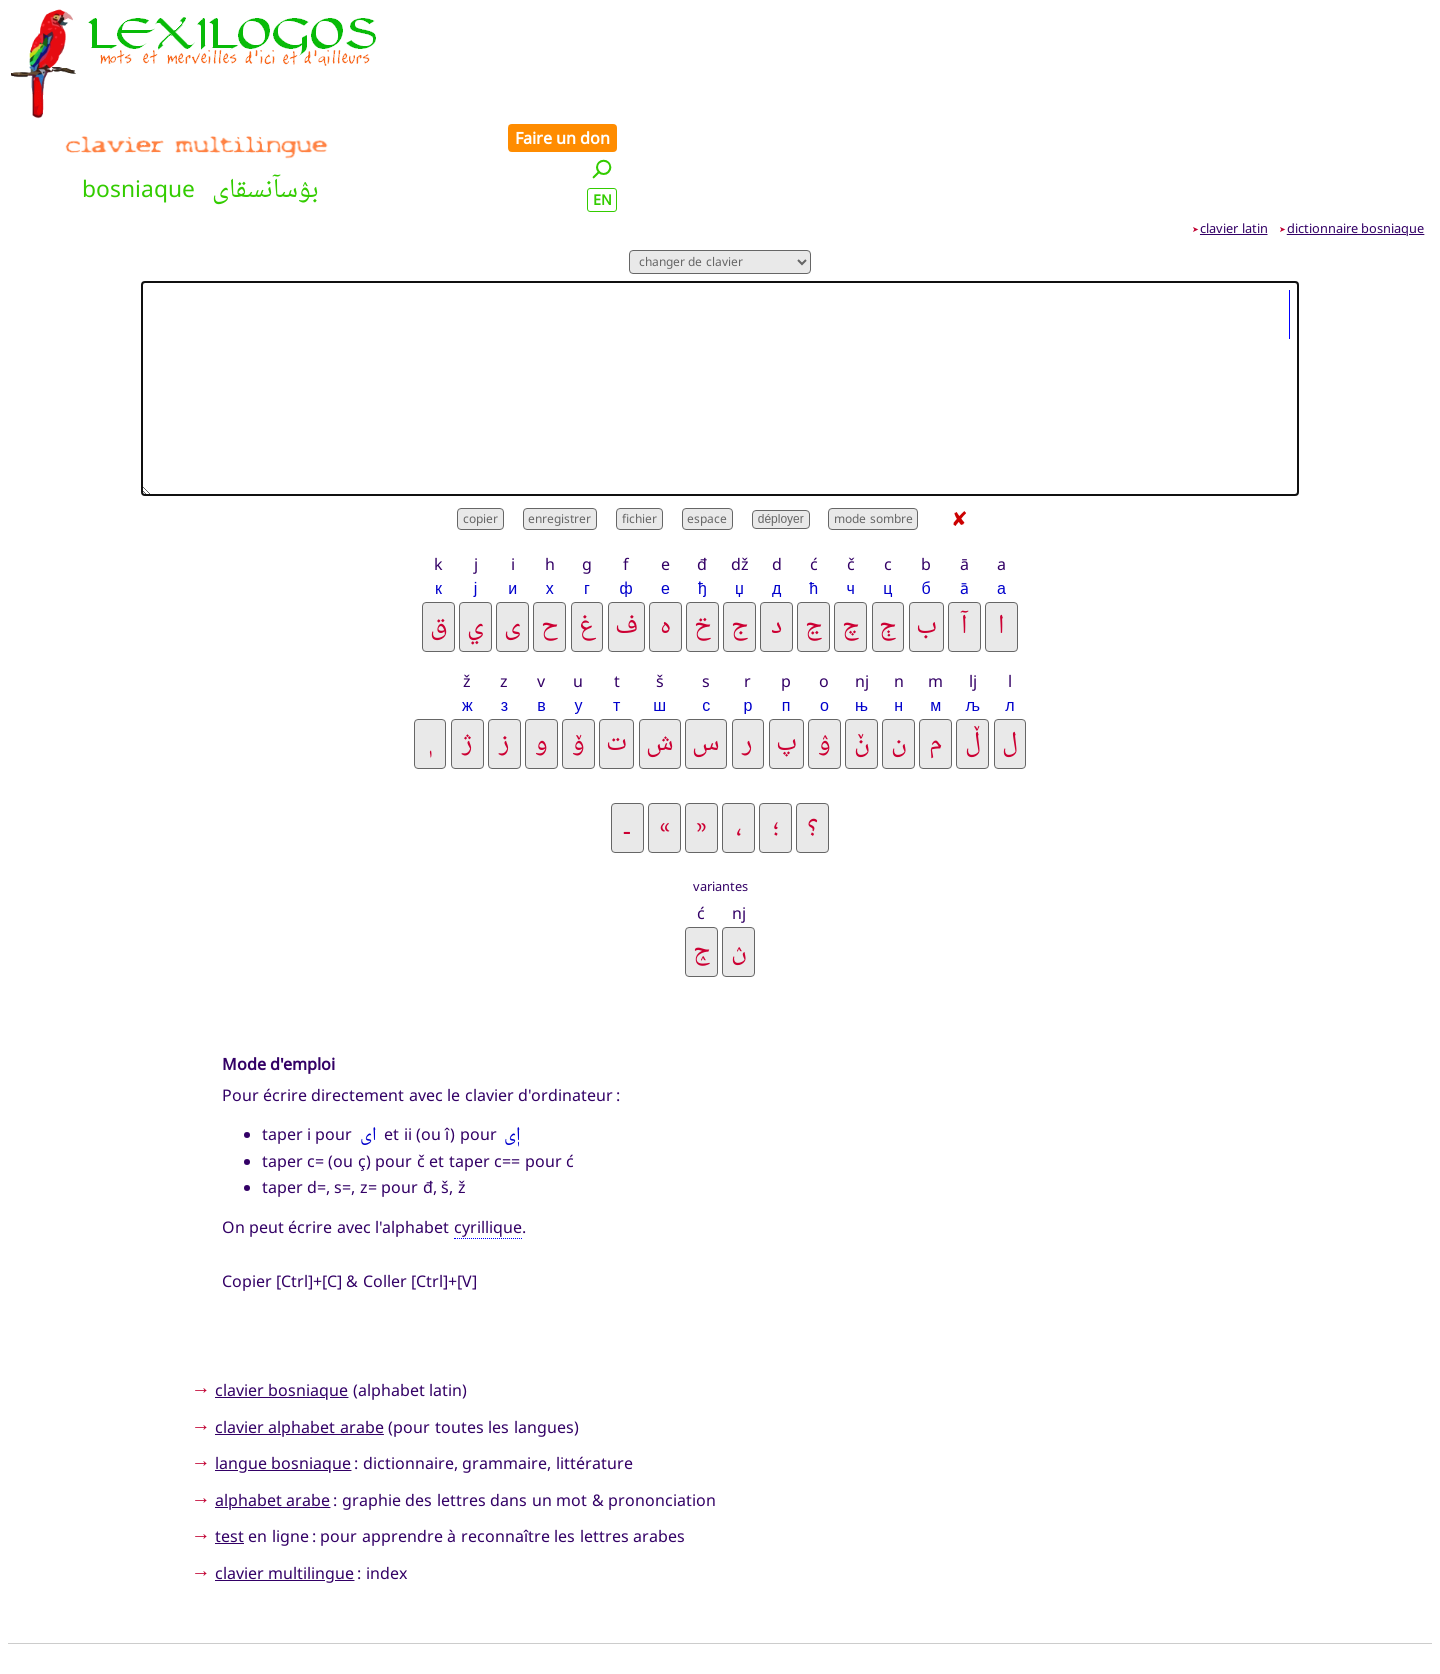  I want to click on langue bosniaque, so click(283, 1369).